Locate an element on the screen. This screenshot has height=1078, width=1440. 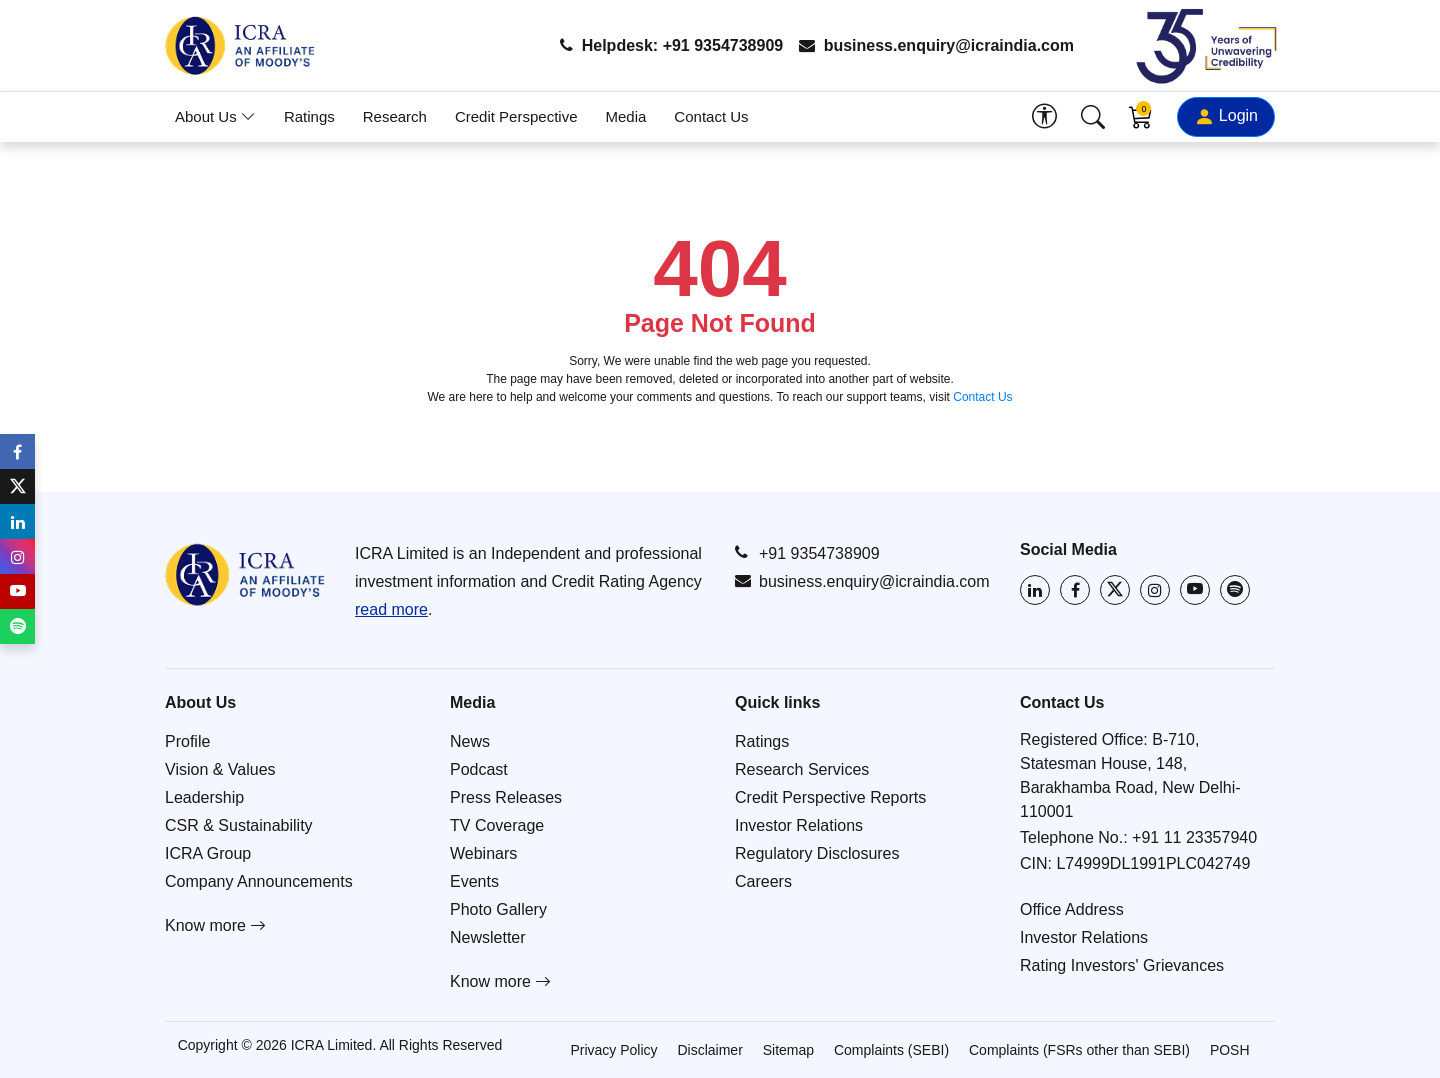
Sitemap is located at coordinates (788, 1050).